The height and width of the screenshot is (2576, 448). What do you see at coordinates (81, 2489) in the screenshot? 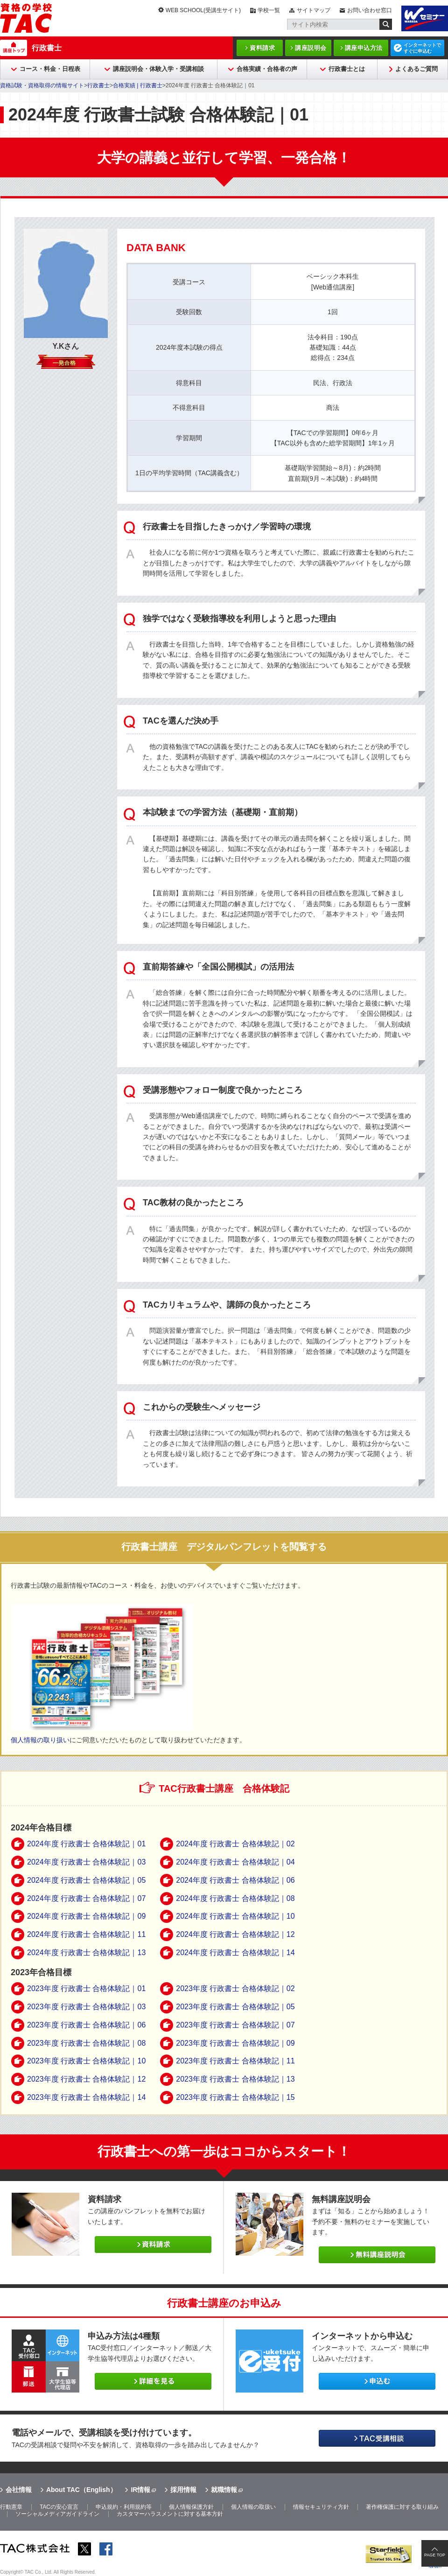
I see `About TAC（English）` at bounding box center [81, 2489].